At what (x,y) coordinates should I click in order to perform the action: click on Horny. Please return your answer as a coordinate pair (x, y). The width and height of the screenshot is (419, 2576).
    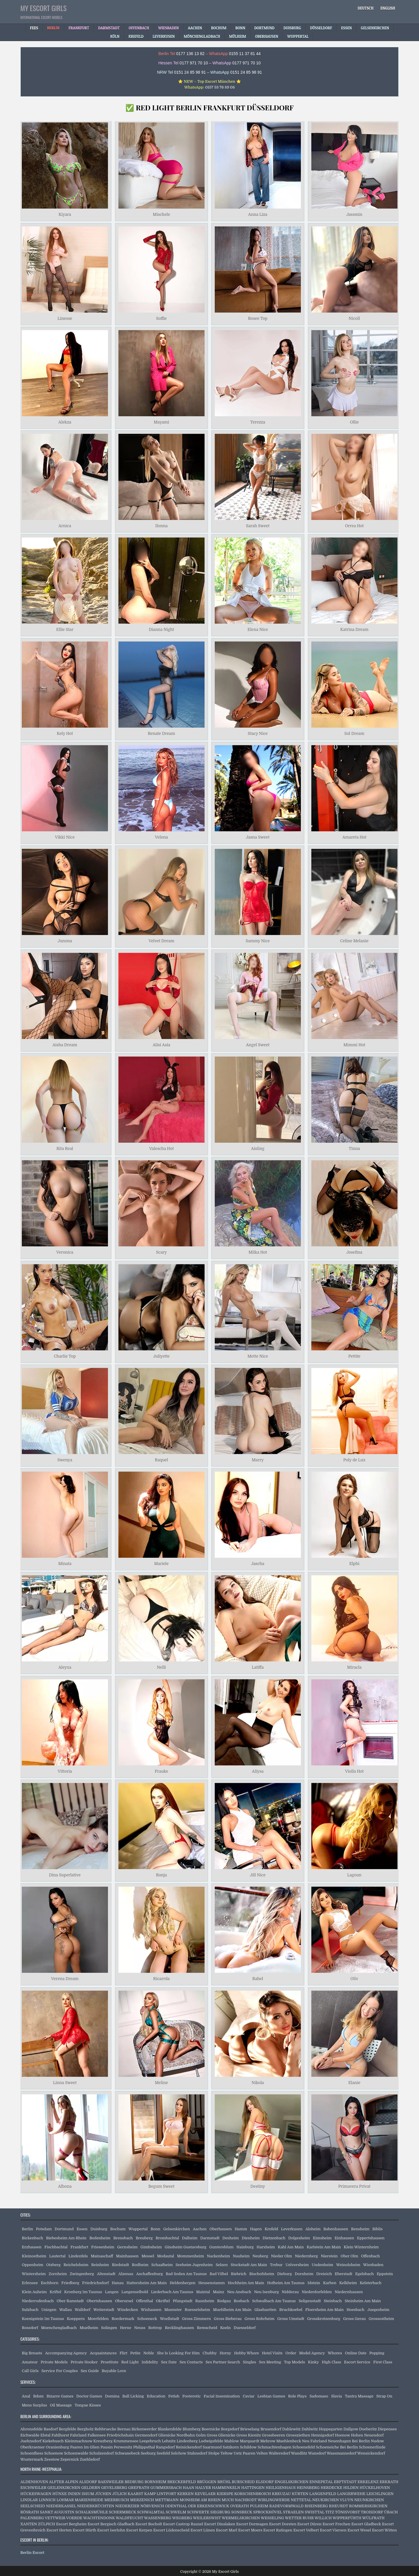
    Looking at the image, I should click on (225, 2353).